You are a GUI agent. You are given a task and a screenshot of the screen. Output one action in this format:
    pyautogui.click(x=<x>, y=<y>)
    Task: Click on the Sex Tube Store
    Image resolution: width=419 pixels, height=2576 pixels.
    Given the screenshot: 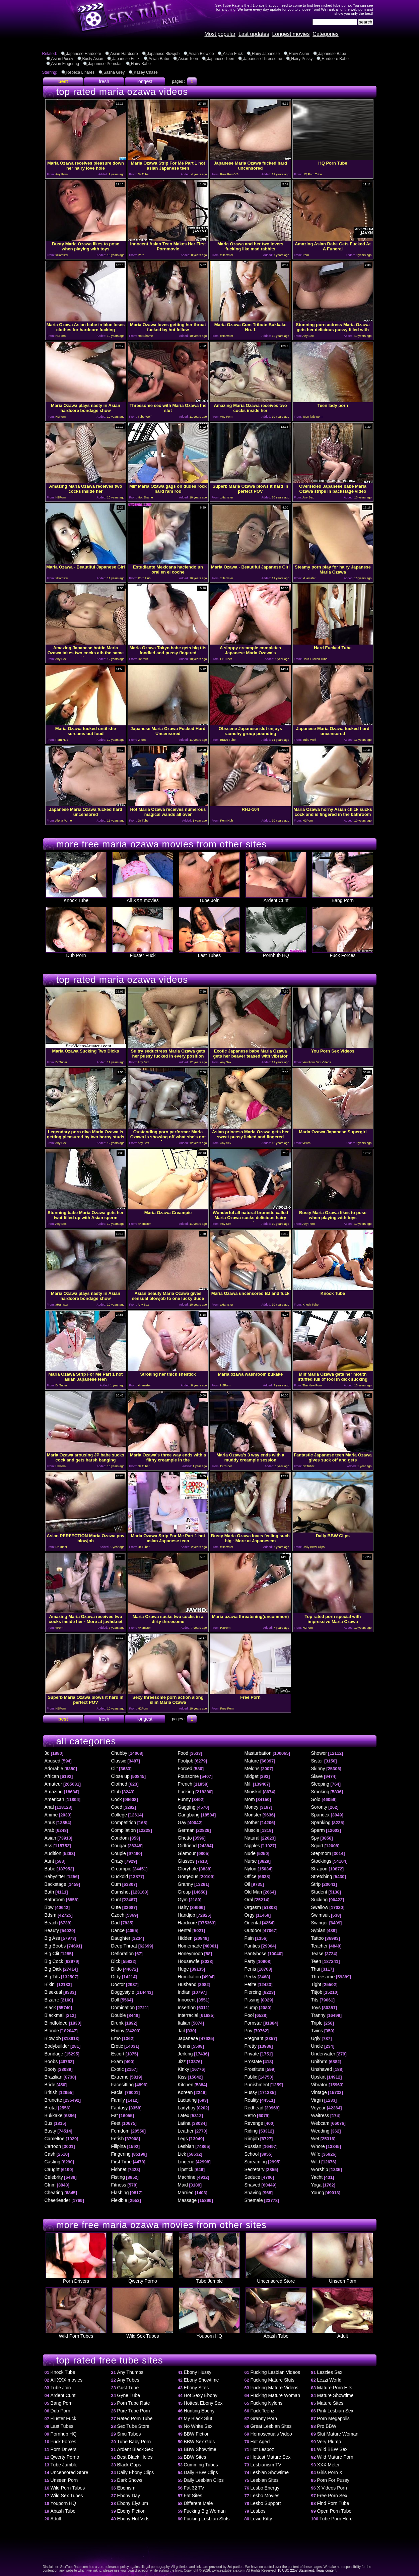 What is the action you would take?
    pyautogui.click(x=133, y=2426)
    